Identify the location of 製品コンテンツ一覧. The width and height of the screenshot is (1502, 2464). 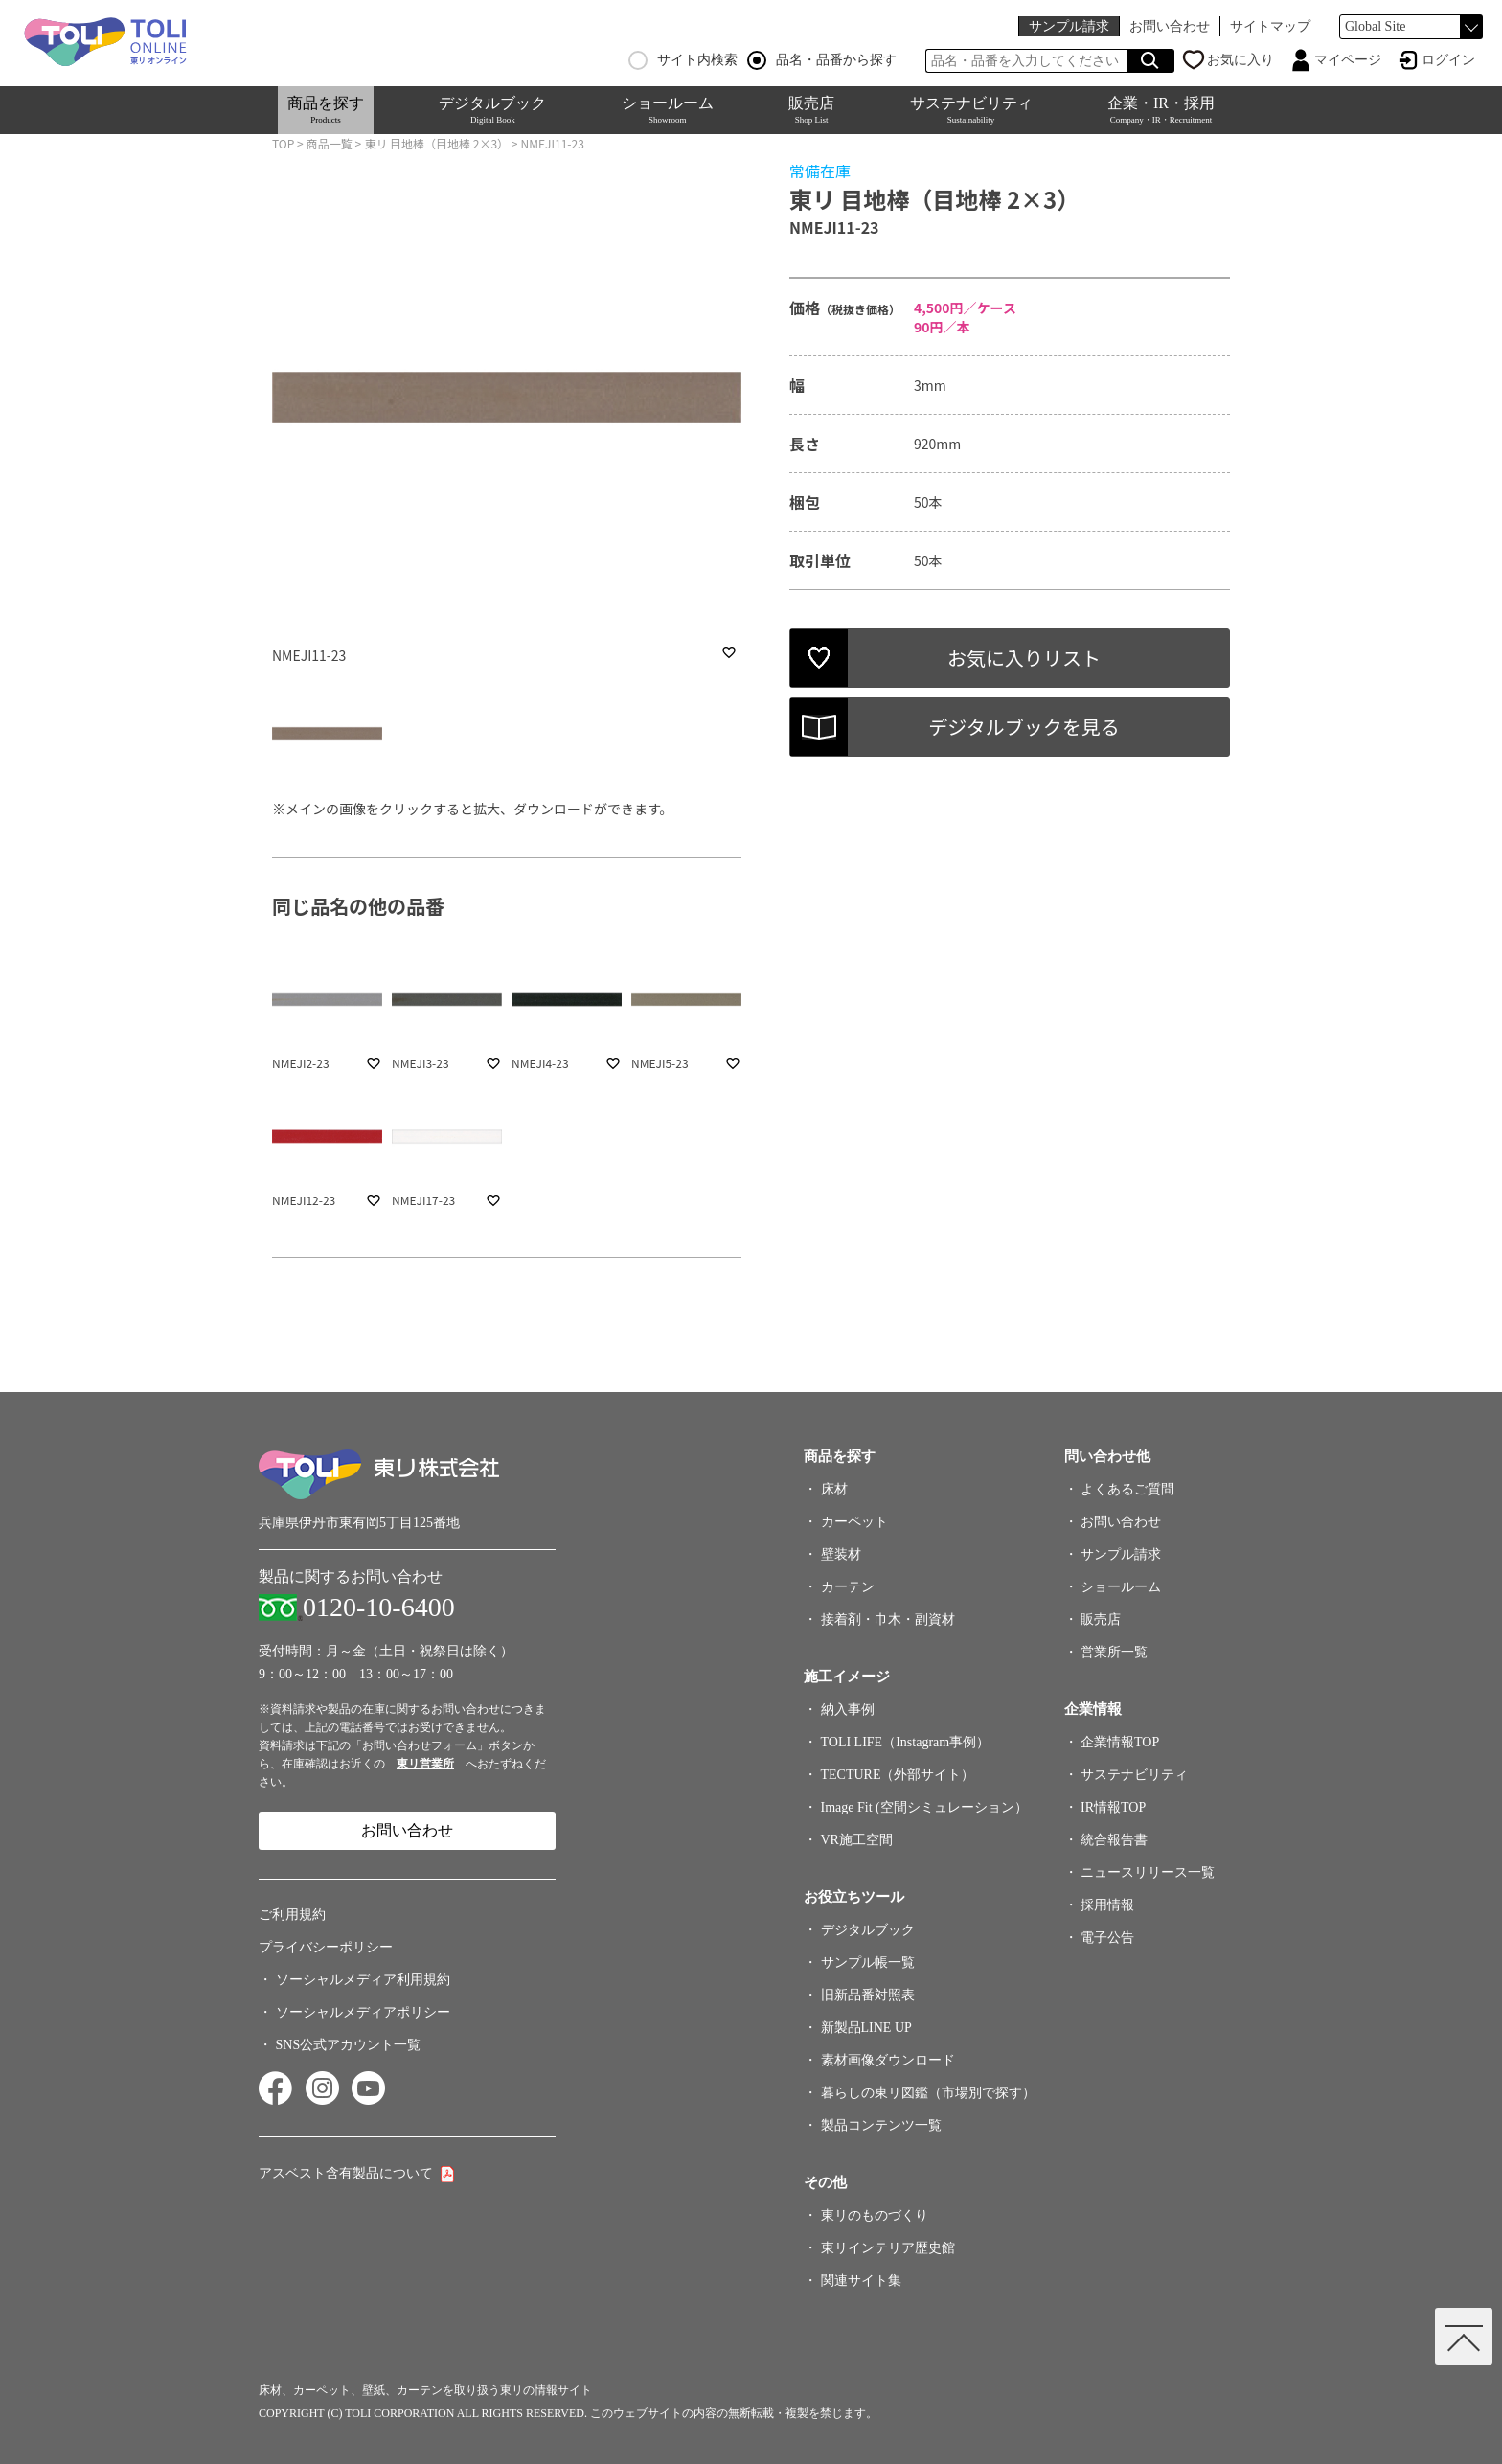
(881, 2125).